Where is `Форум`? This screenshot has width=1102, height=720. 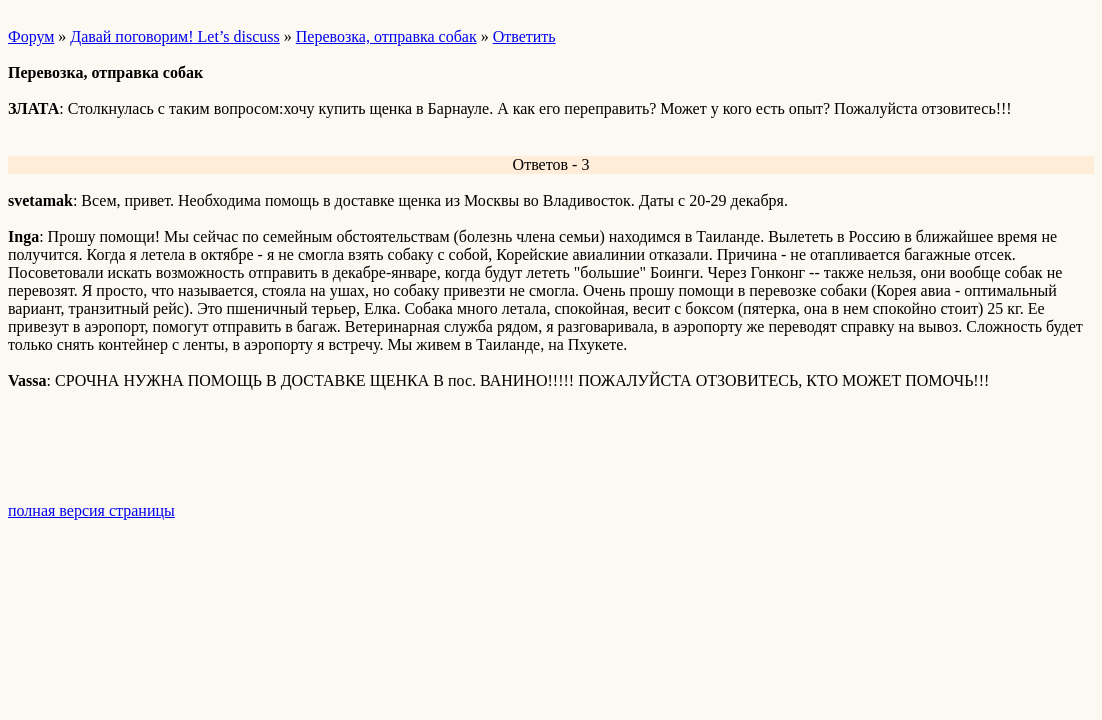
Форум is located at coordinates (31, 36).